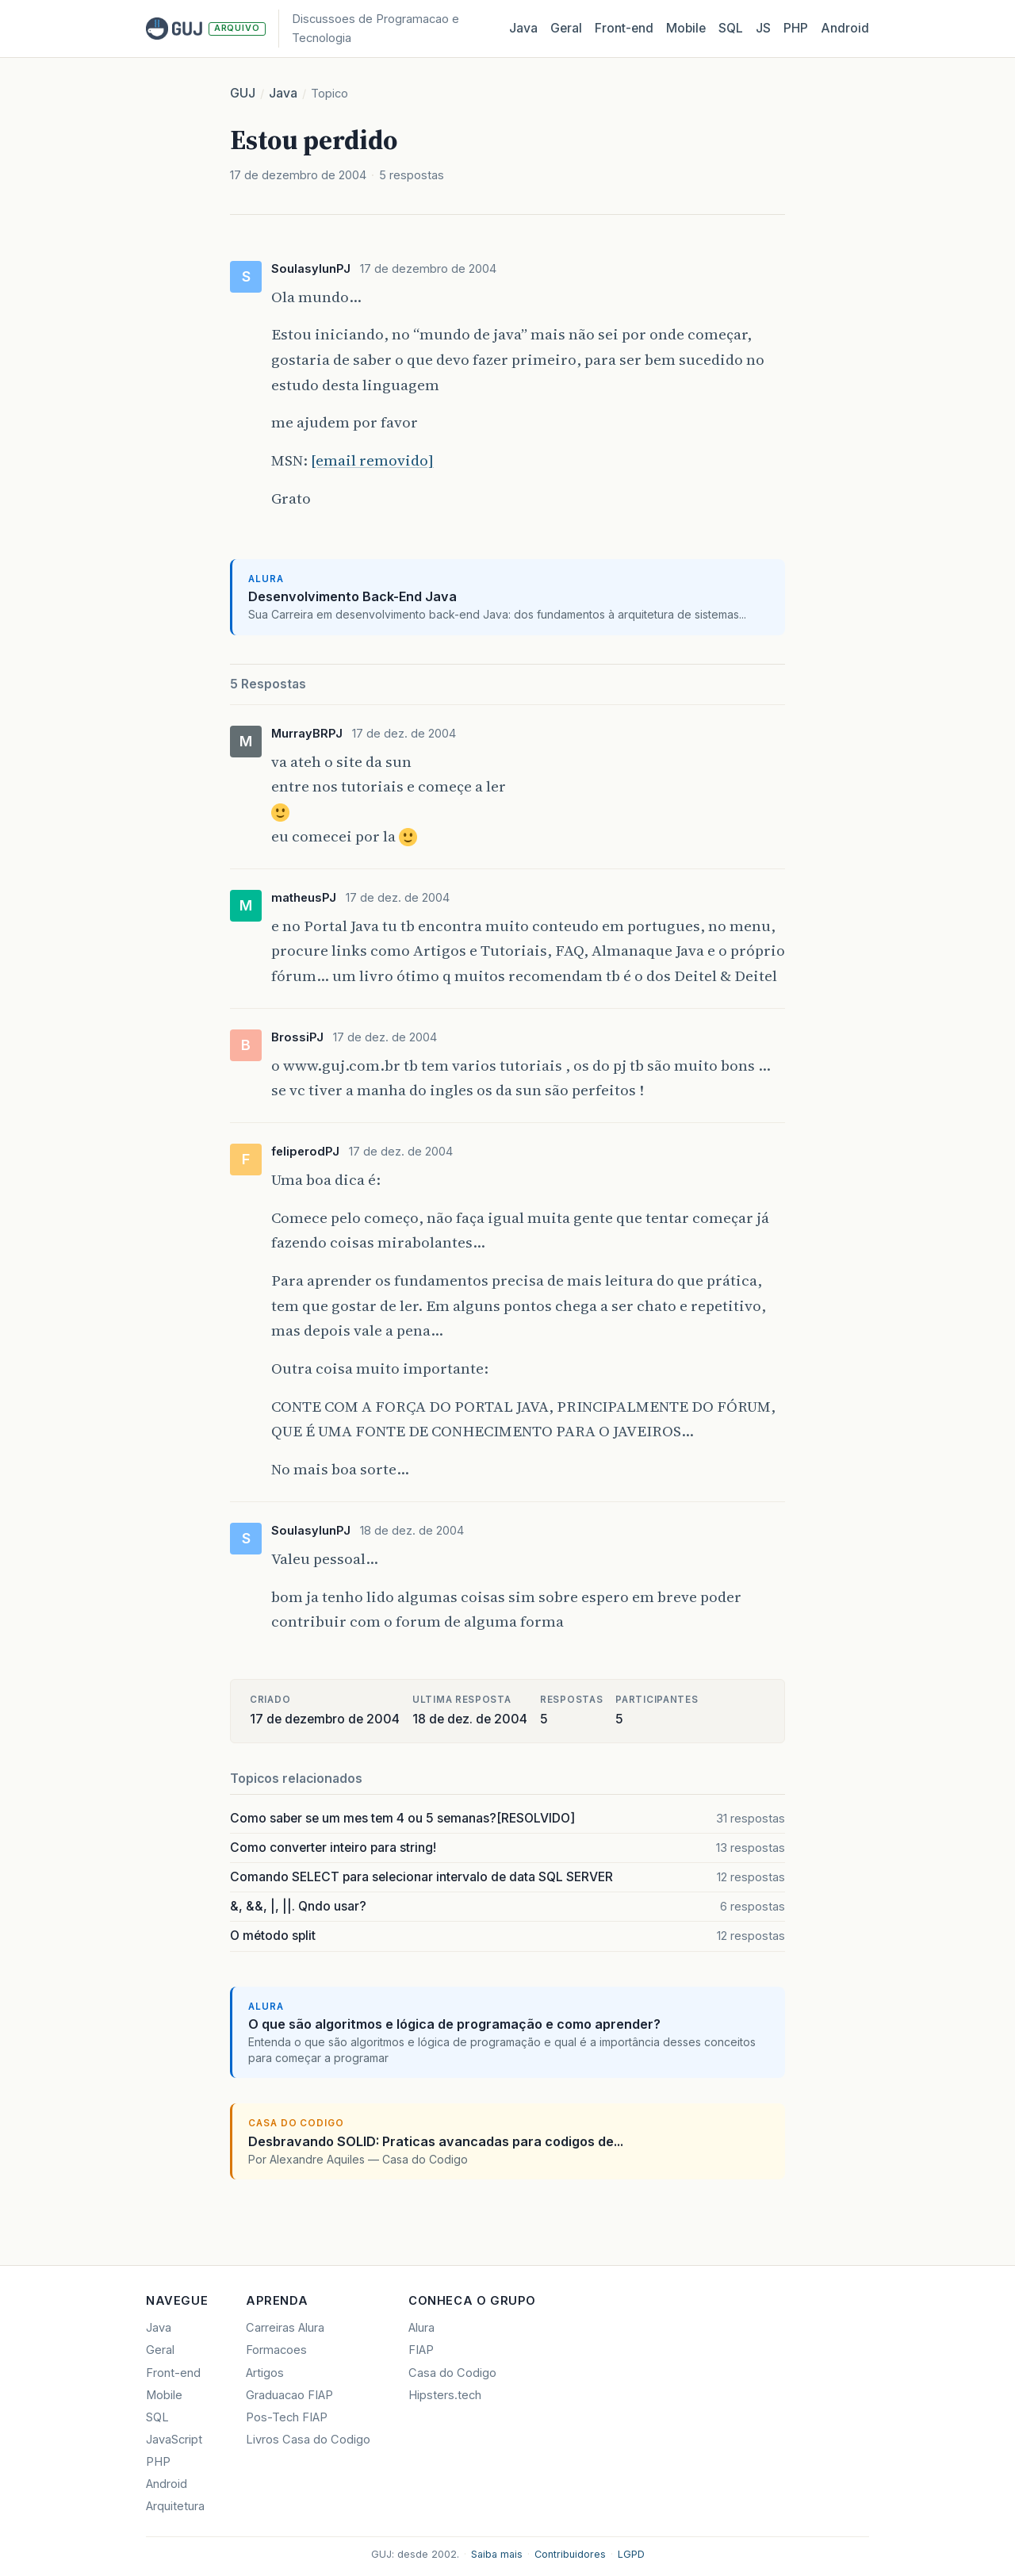  Describe the element at coordinates (421, 2350) in the screenshot. I see `FIAP` at that location.